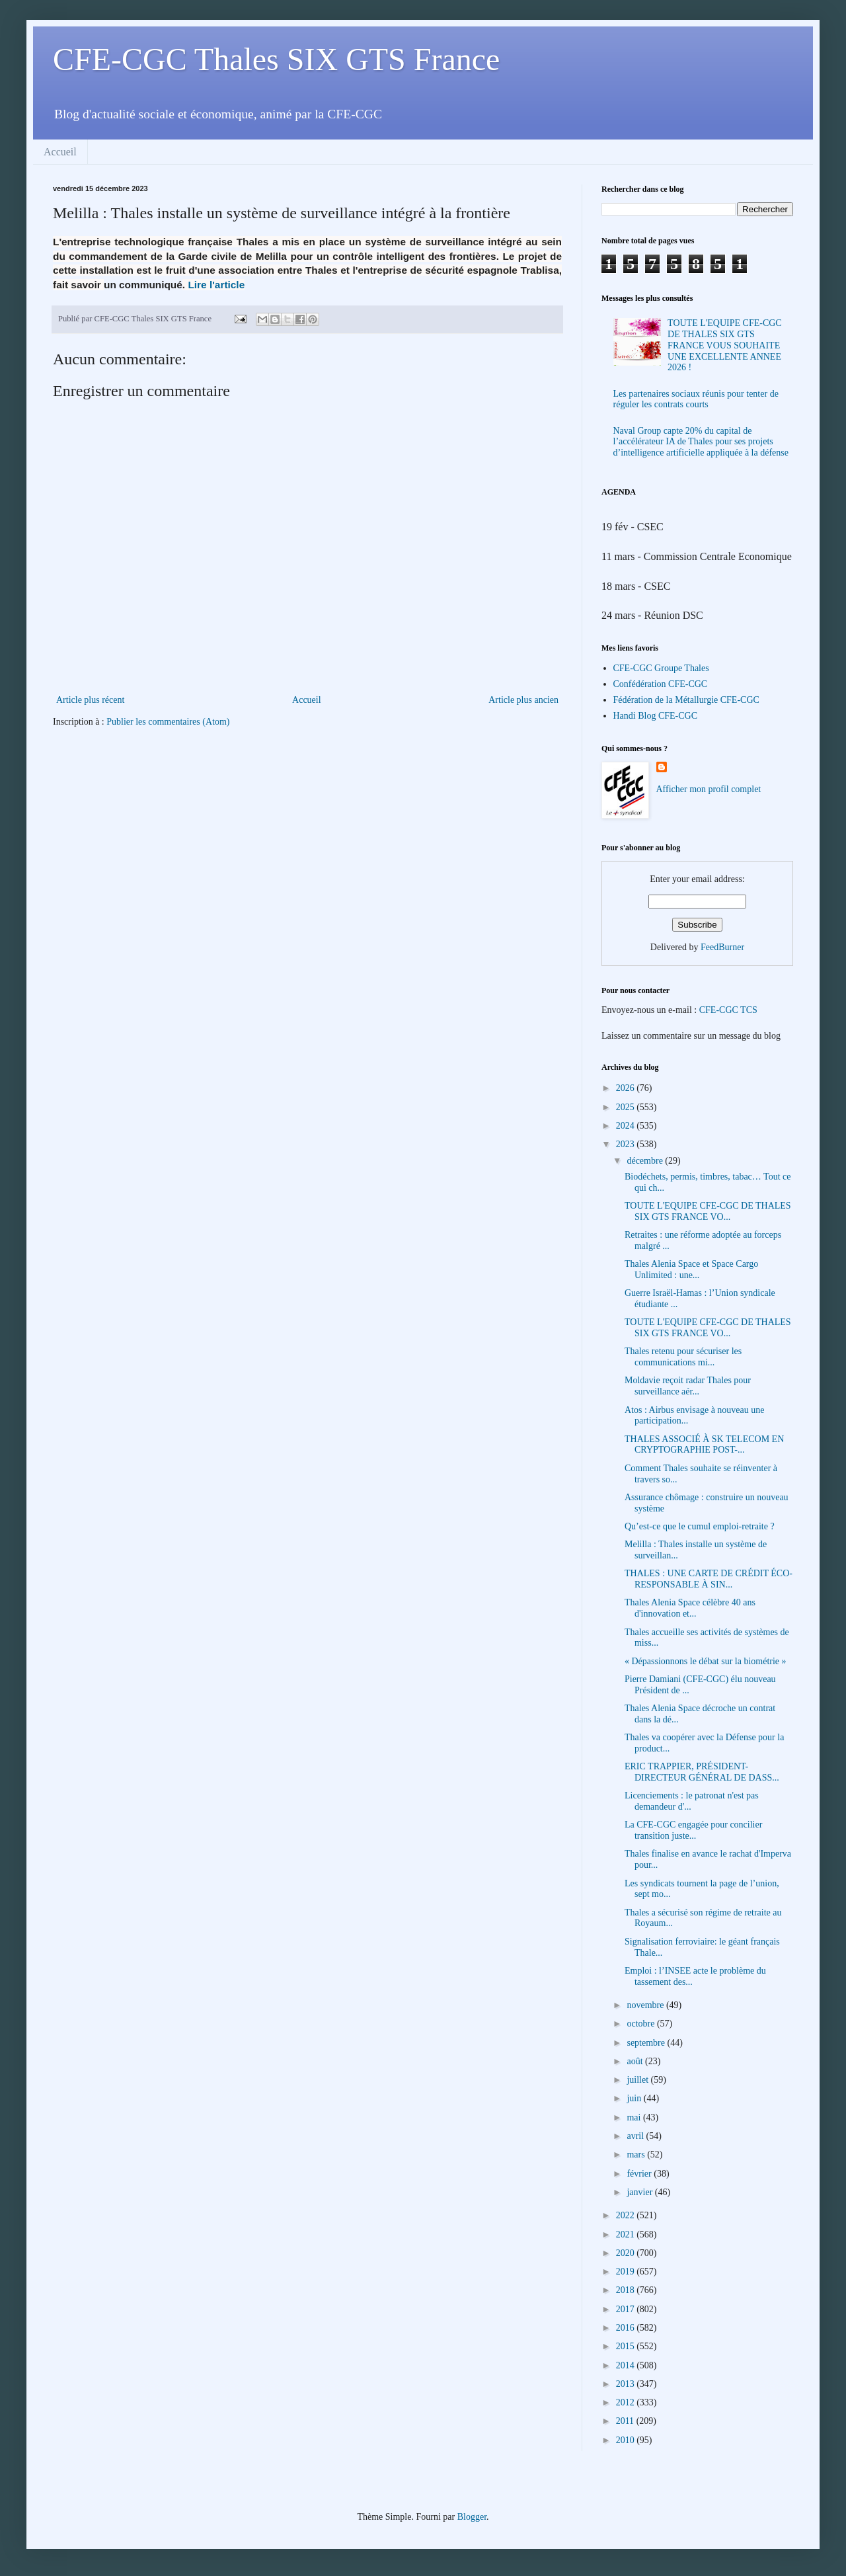 This screenshot has height=2576, width=846. I want to click on Thales Alenia Space et Space Cargo Unlimited : une..., so click(691, 1269).